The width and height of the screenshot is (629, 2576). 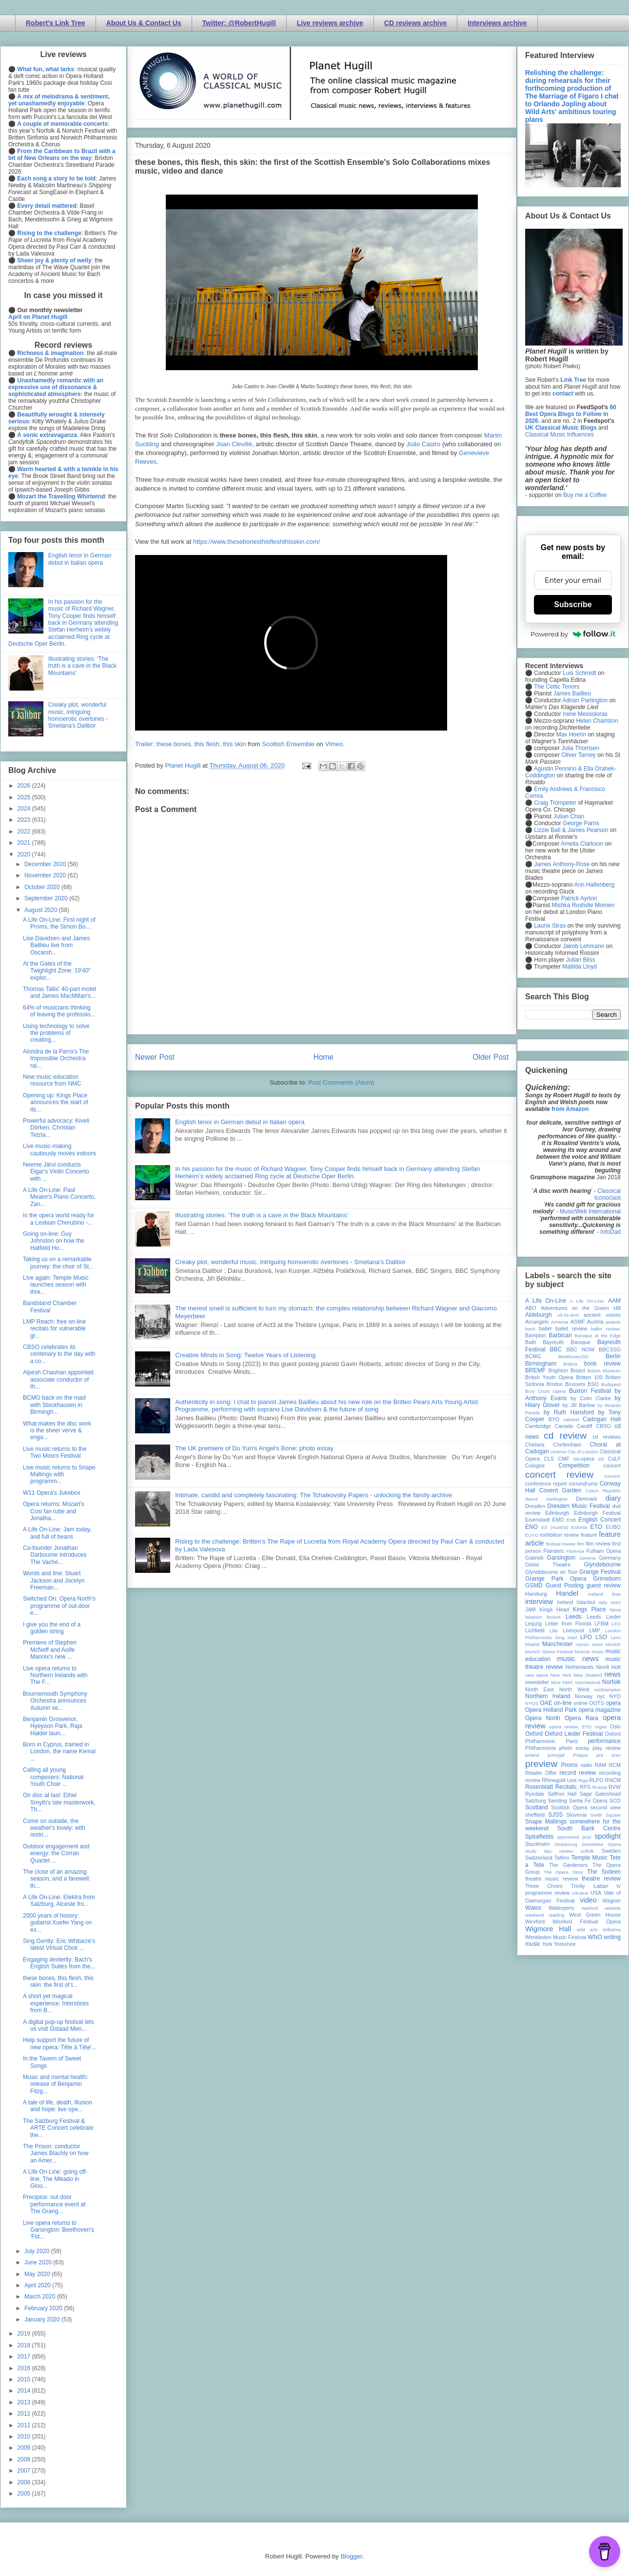 I want to click on Cardiff, so click(x=584, y=1426).